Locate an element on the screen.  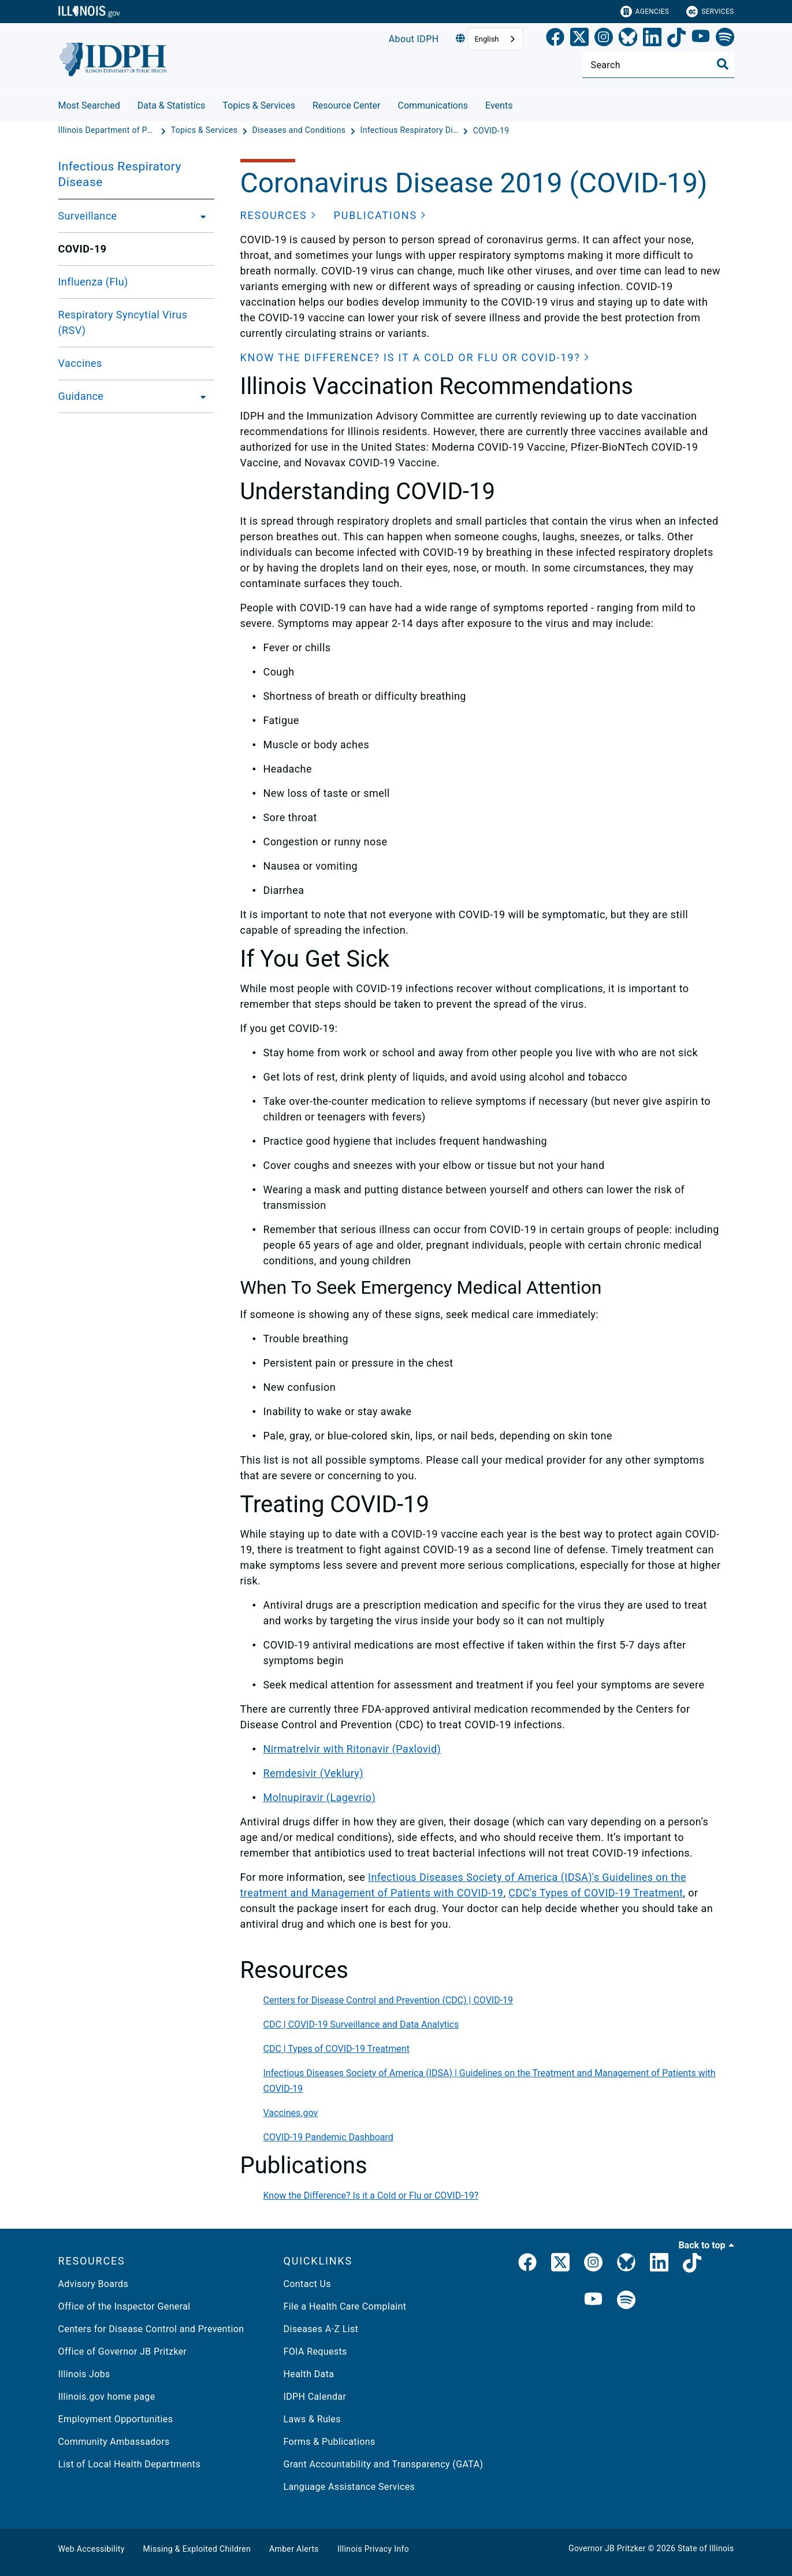
State of Illinois is located at coordinates (706, 2548).